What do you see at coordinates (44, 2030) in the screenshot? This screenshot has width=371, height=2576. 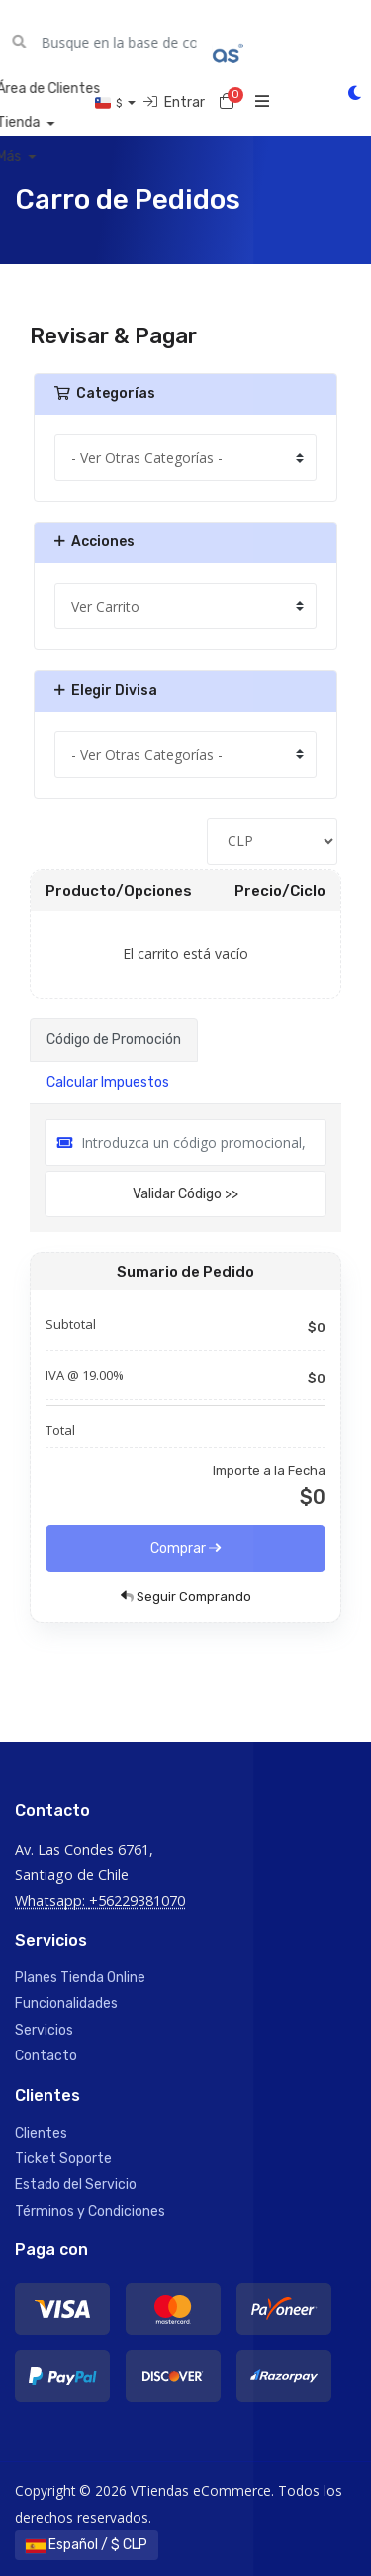 I see `Servicios` at bounding box center [44, 2030].